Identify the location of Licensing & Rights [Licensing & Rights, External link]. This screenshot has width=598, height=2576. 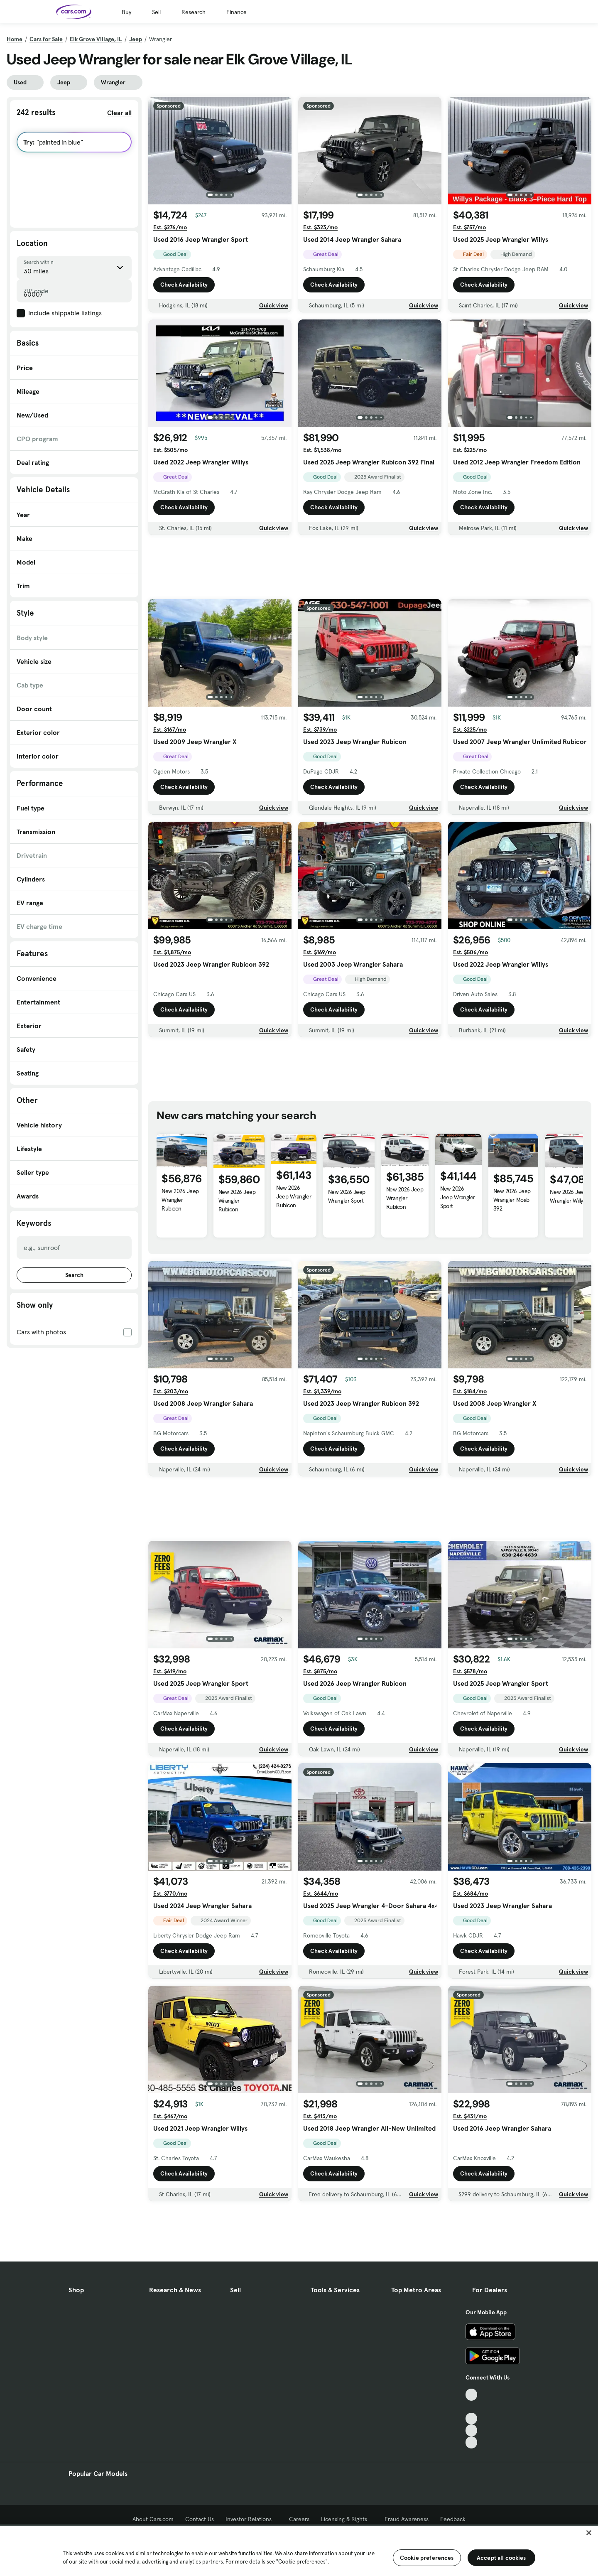
(347, 2519).